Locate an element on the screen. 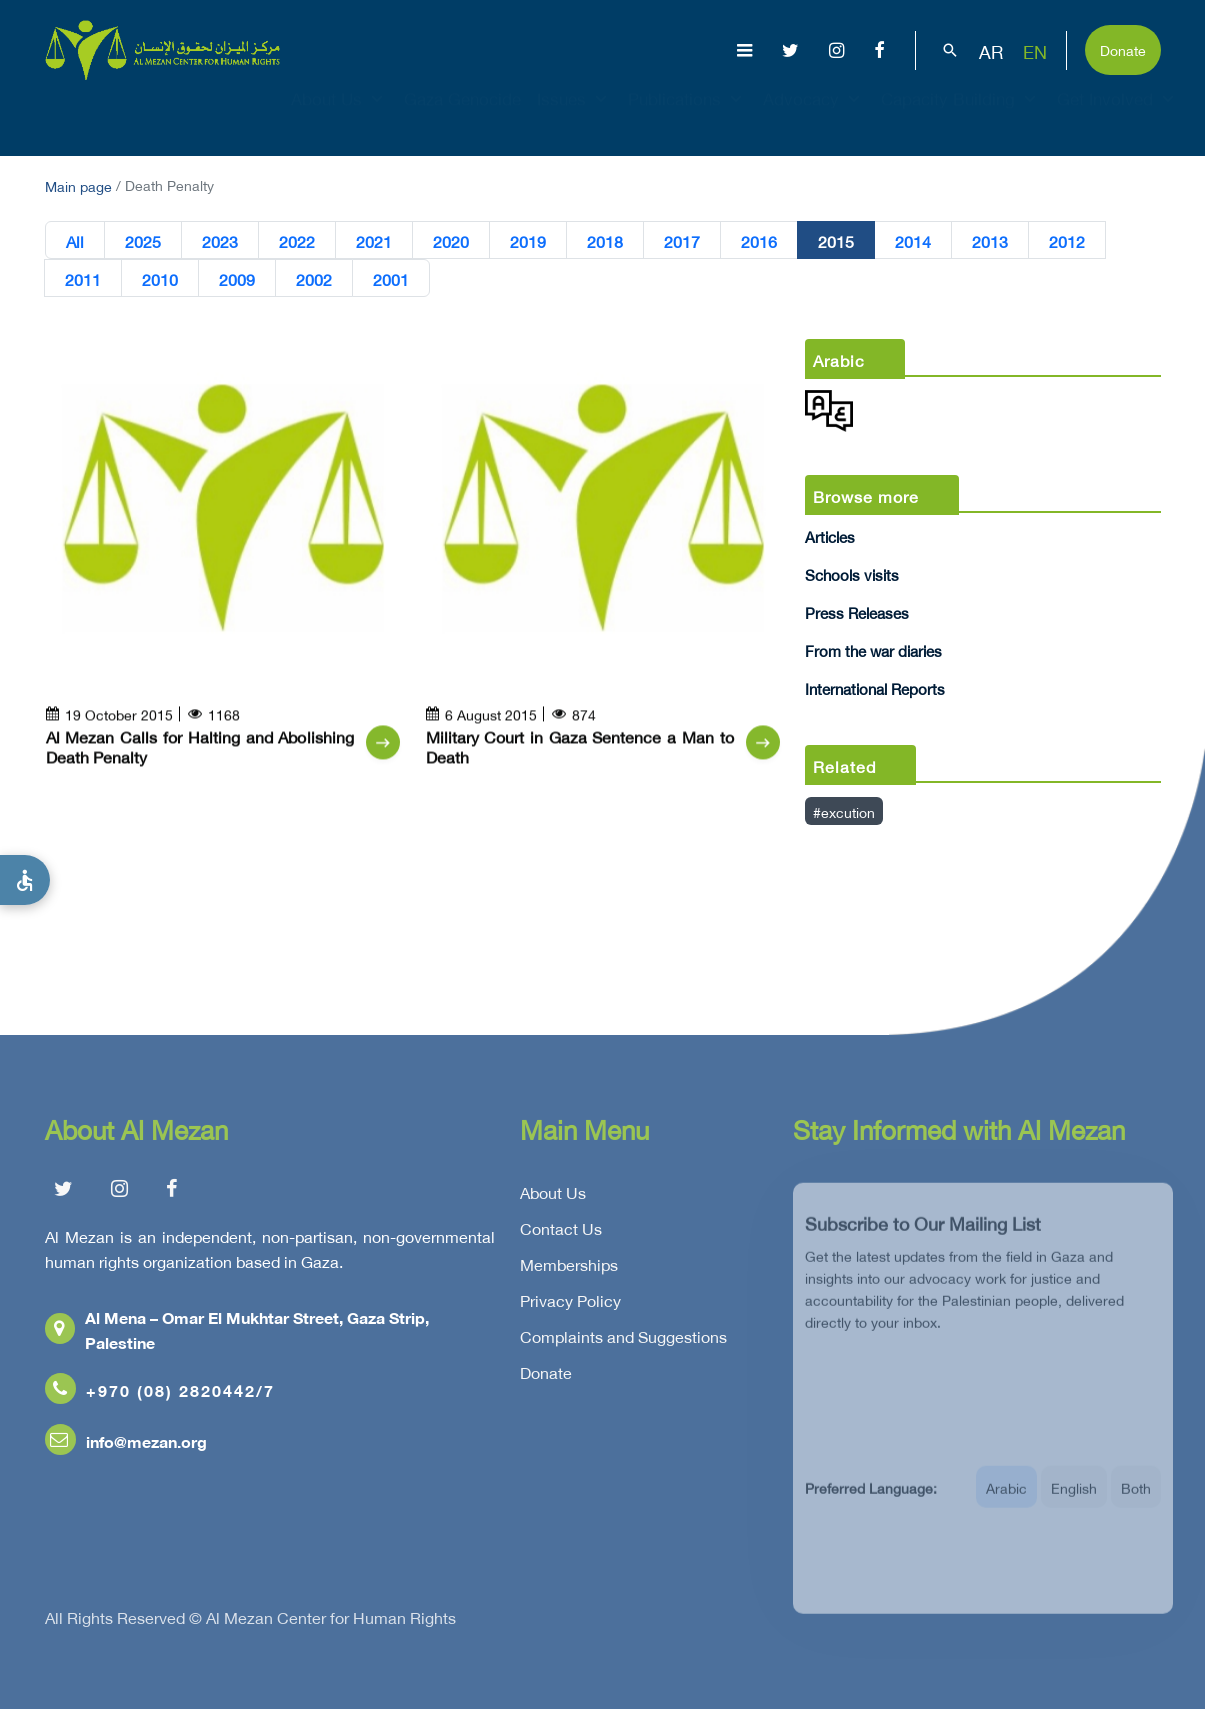 The height and width of the screenshot is (1709, 1205). 2025 is located at coordinates (143, 241).